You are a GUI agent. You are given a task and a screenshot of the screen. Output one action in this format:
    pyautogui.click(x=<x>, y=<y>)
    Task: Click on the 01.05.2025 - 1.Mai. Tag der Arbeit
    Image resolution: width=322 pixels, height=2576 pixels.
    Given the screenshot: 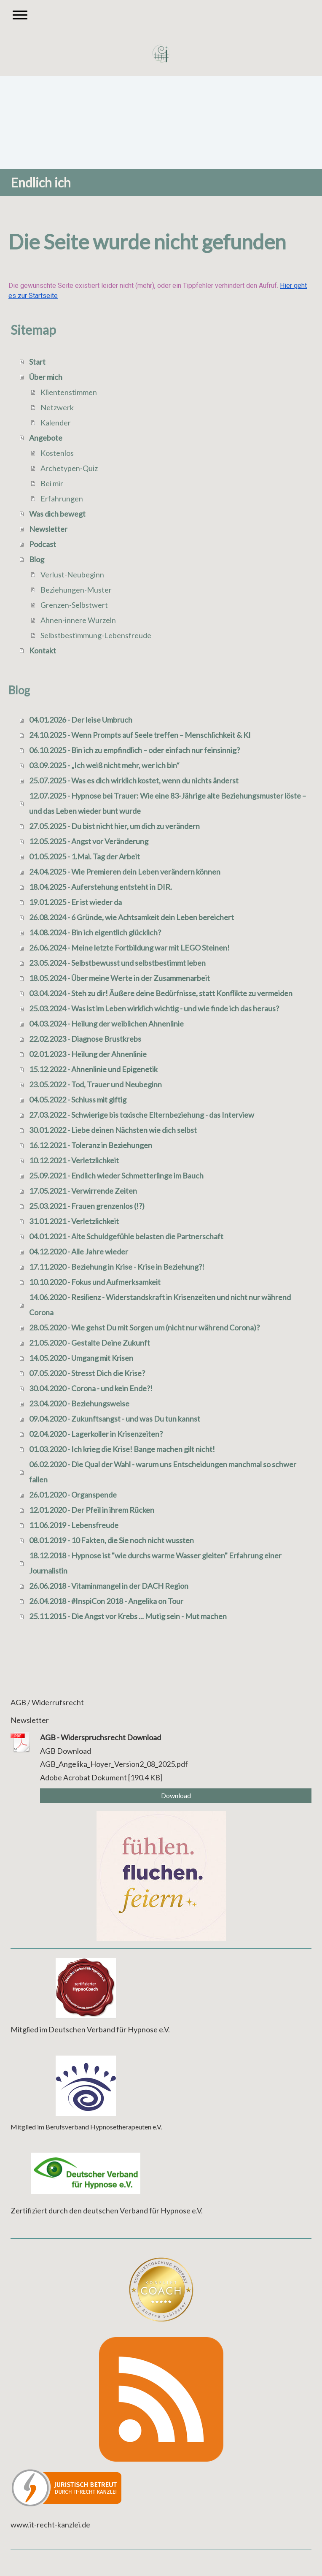 What is the action you would take?
    pyautogui.click(x=84, y=856)
    